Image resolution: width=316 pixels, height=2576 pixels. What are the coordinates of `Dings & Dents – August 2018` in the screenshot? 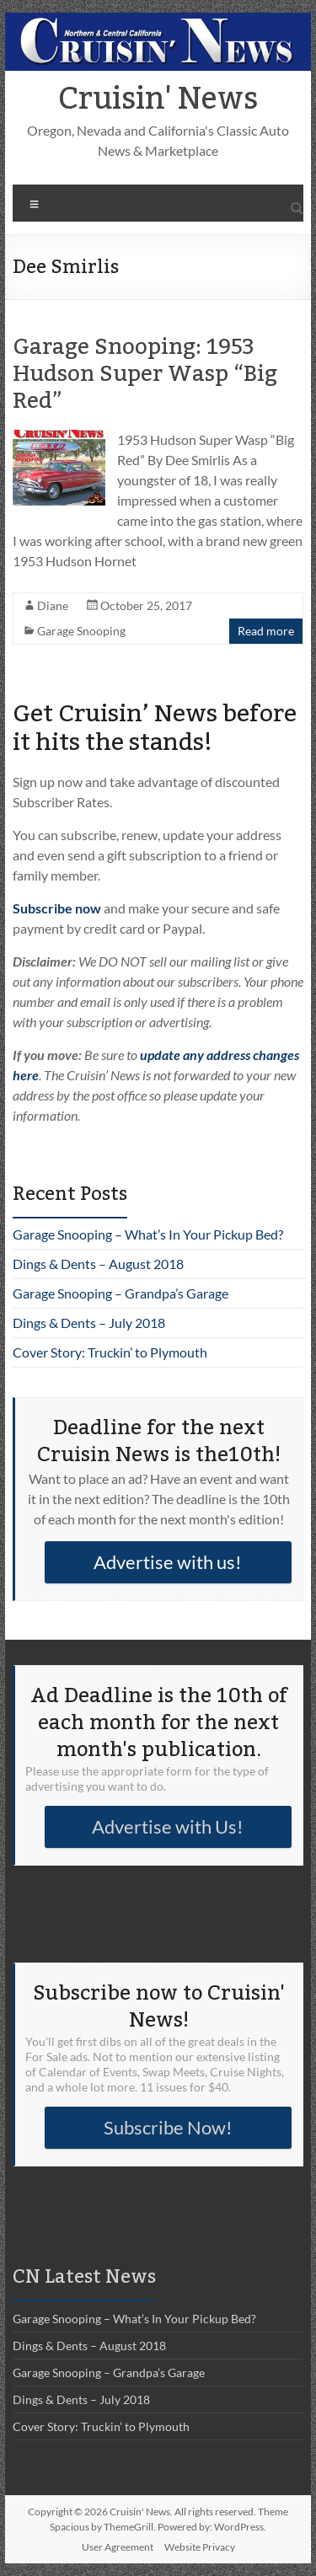 It's located at (98, 1264).